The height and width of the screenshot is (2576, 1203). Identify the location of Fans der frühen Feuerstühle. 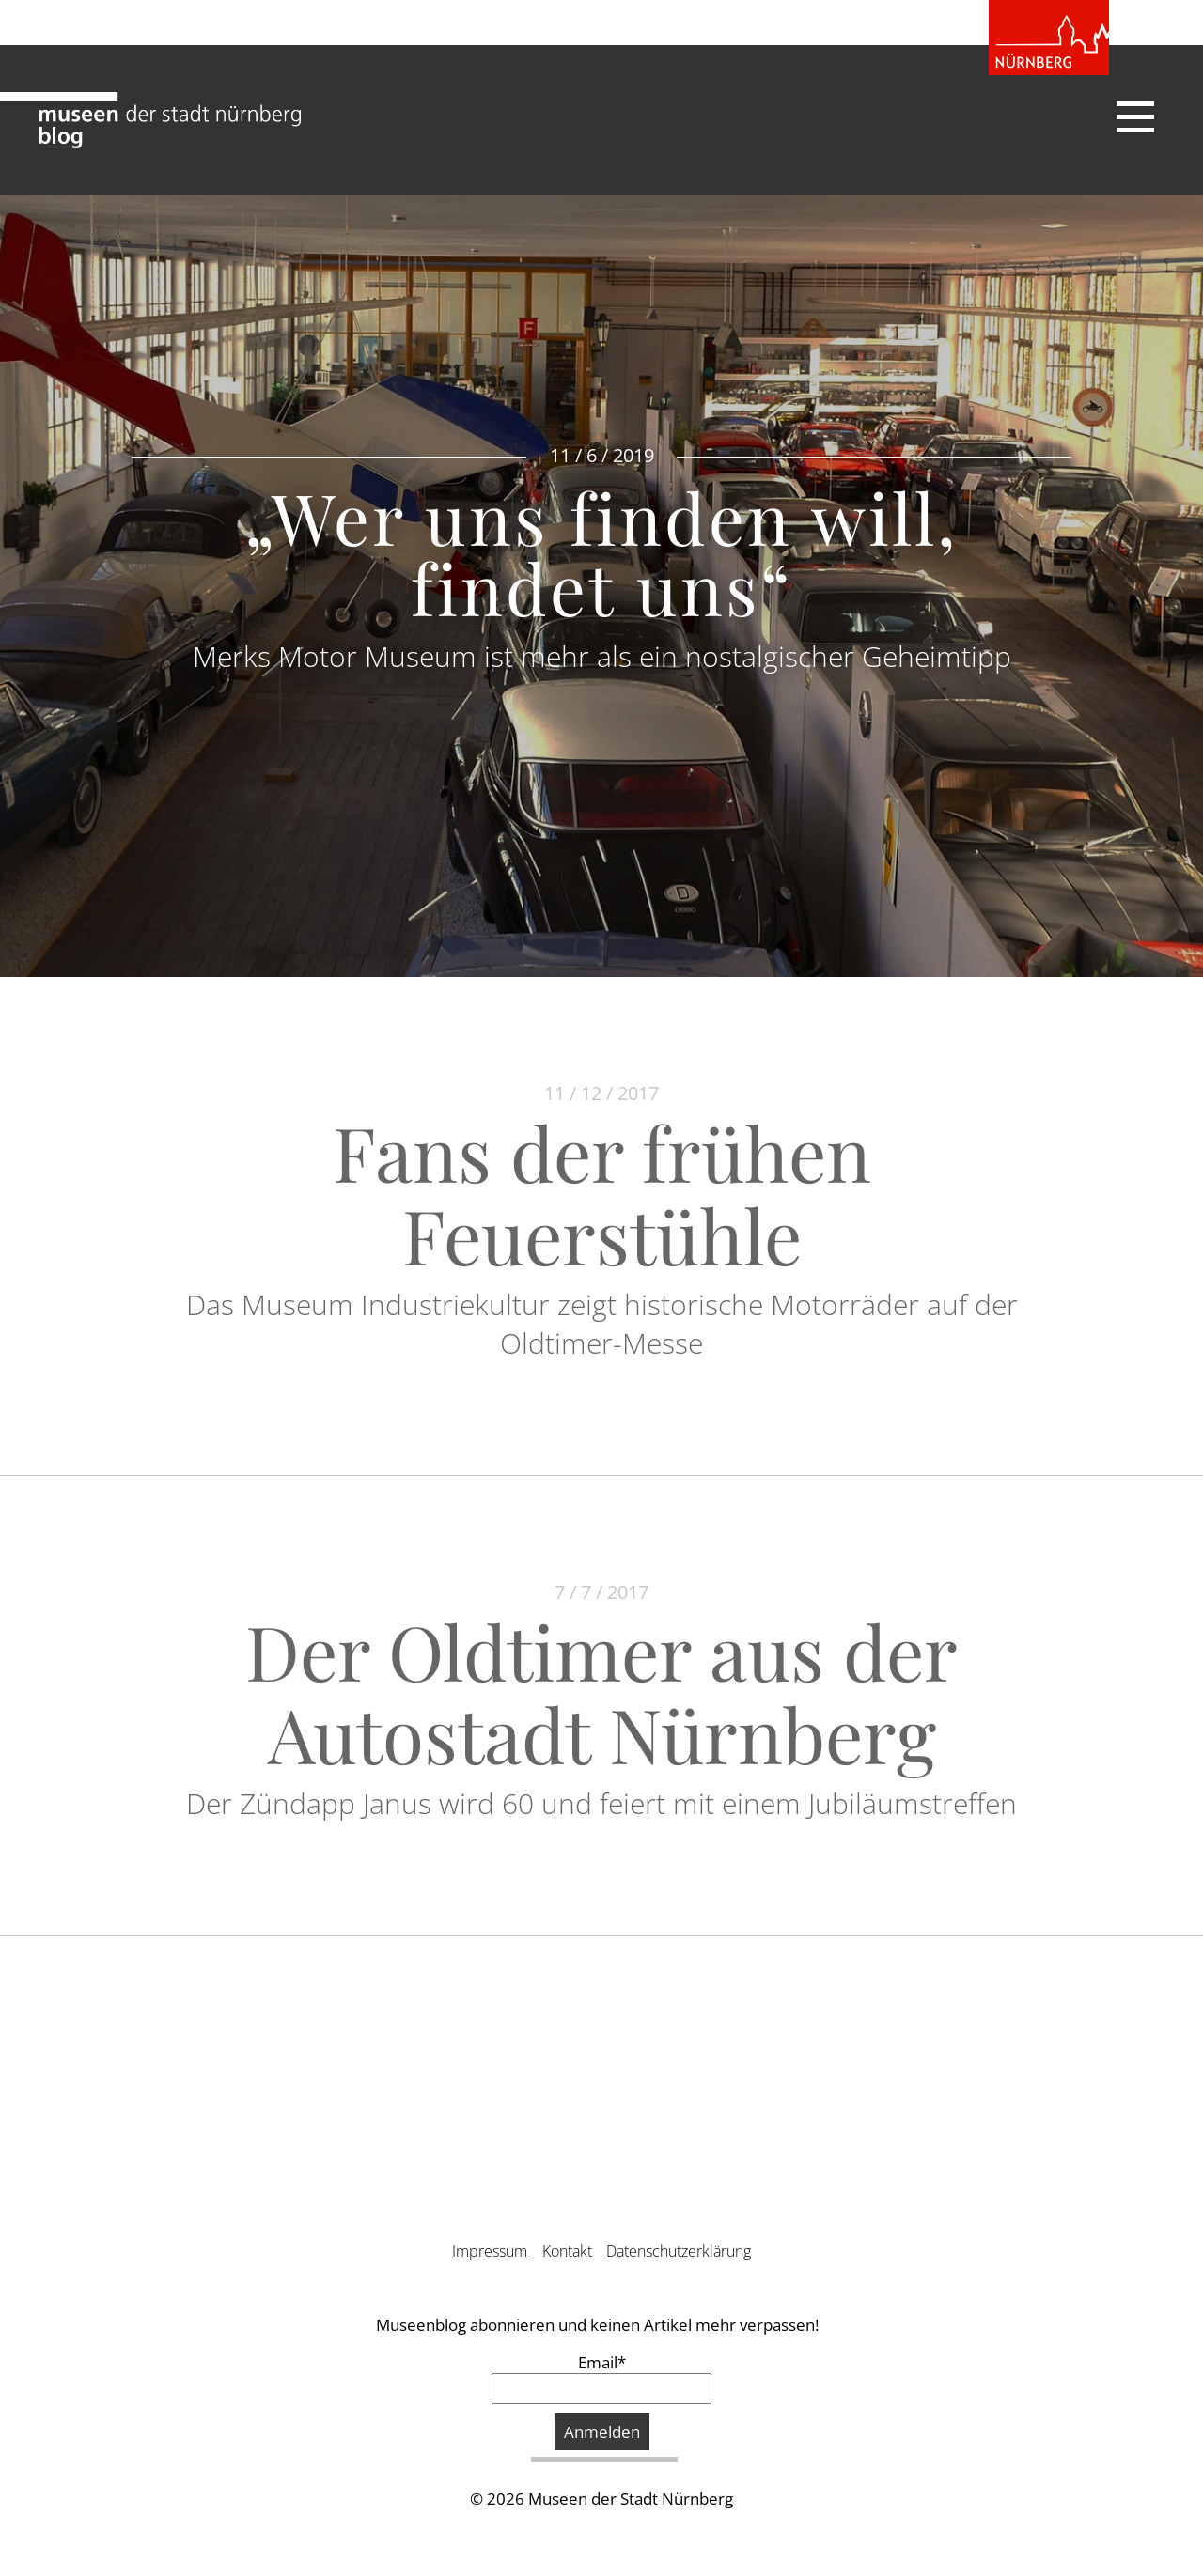
(602, 1192).